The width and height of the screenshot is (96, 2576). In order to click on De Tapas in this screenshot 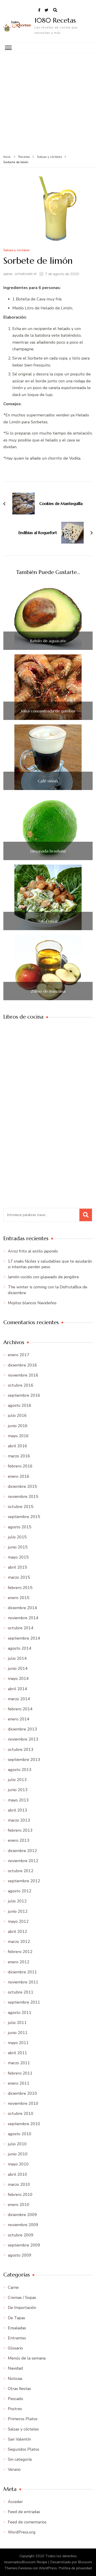, I will do `click(16, 2318)`.